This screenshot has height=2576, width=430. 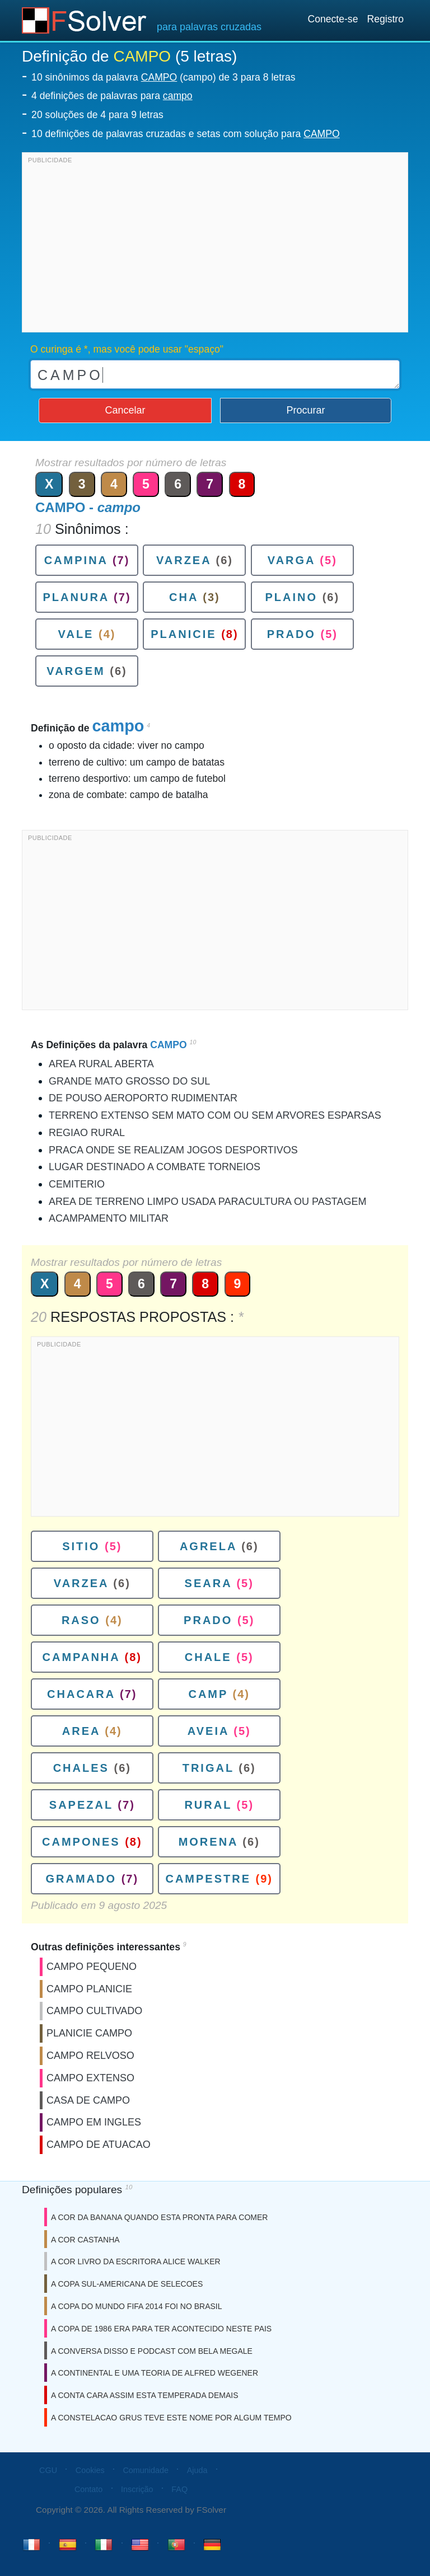 I want to click on Comunidade, so click(x=146, y=2470).